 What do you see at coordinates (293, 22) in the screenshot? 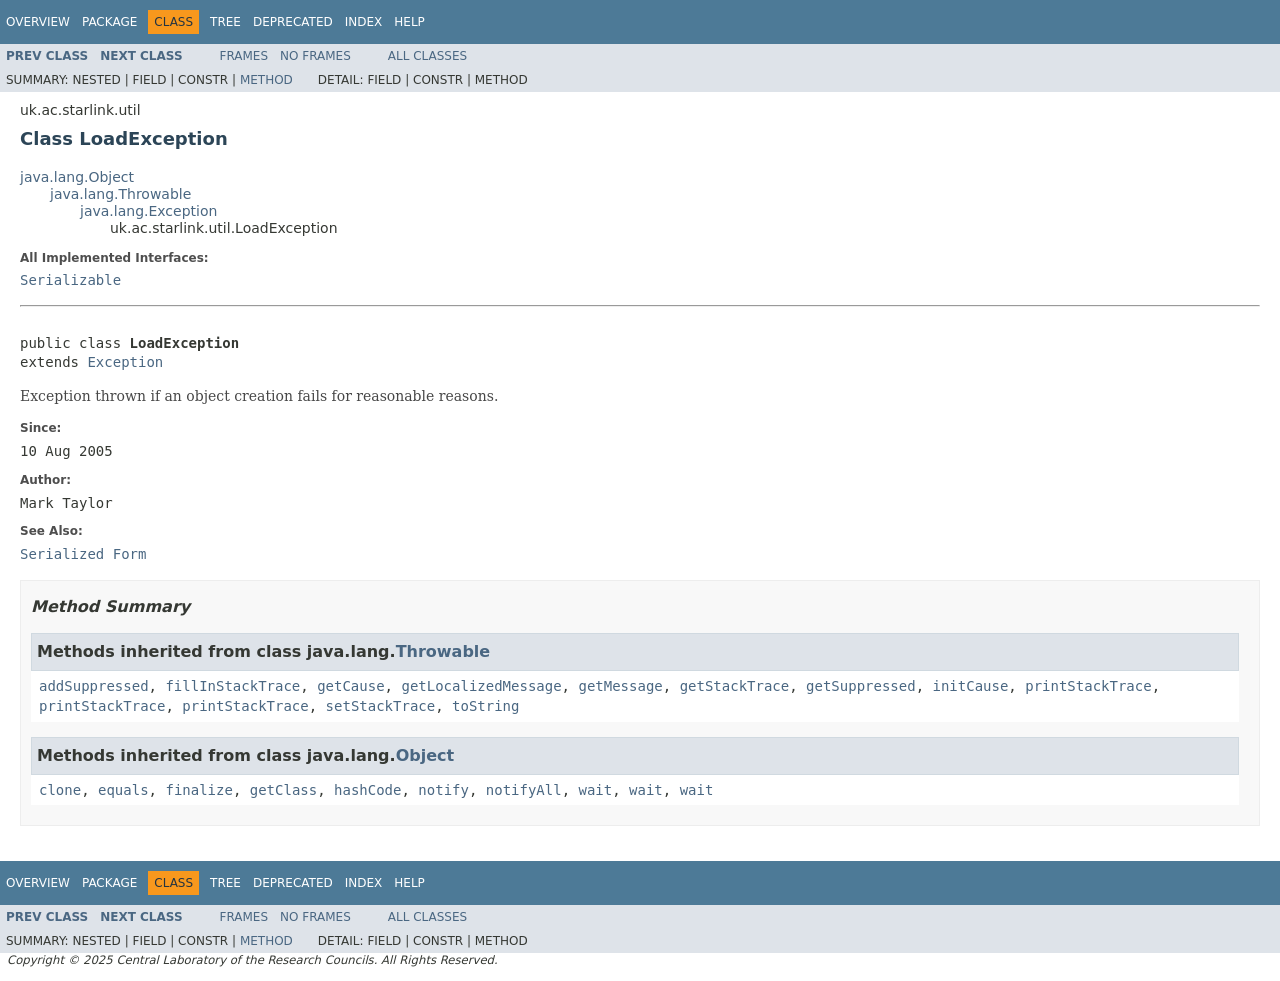
I see `Deprecated` at bounding box center [293, 22].